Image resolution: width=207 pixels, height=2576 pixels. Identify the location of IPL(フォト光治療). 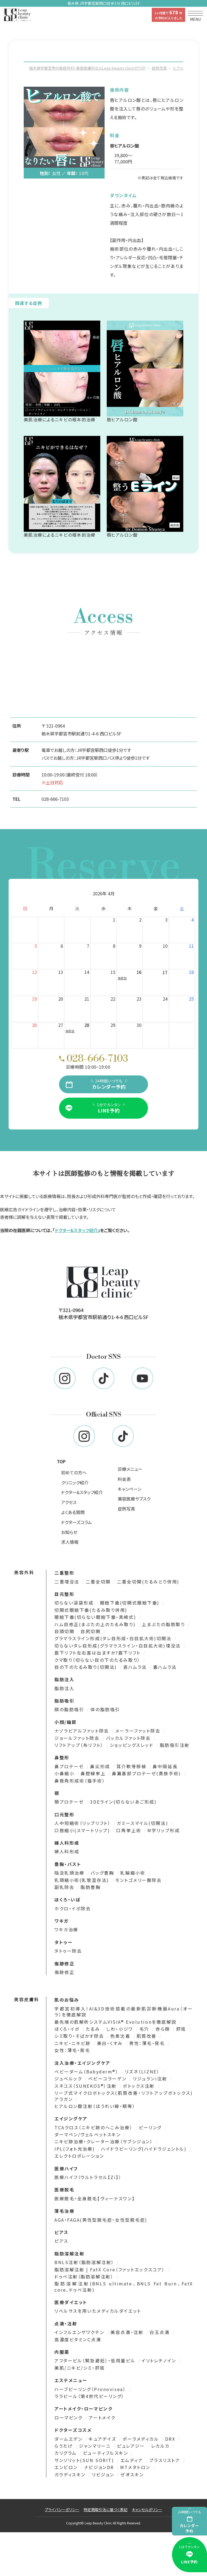
(75, 2151).